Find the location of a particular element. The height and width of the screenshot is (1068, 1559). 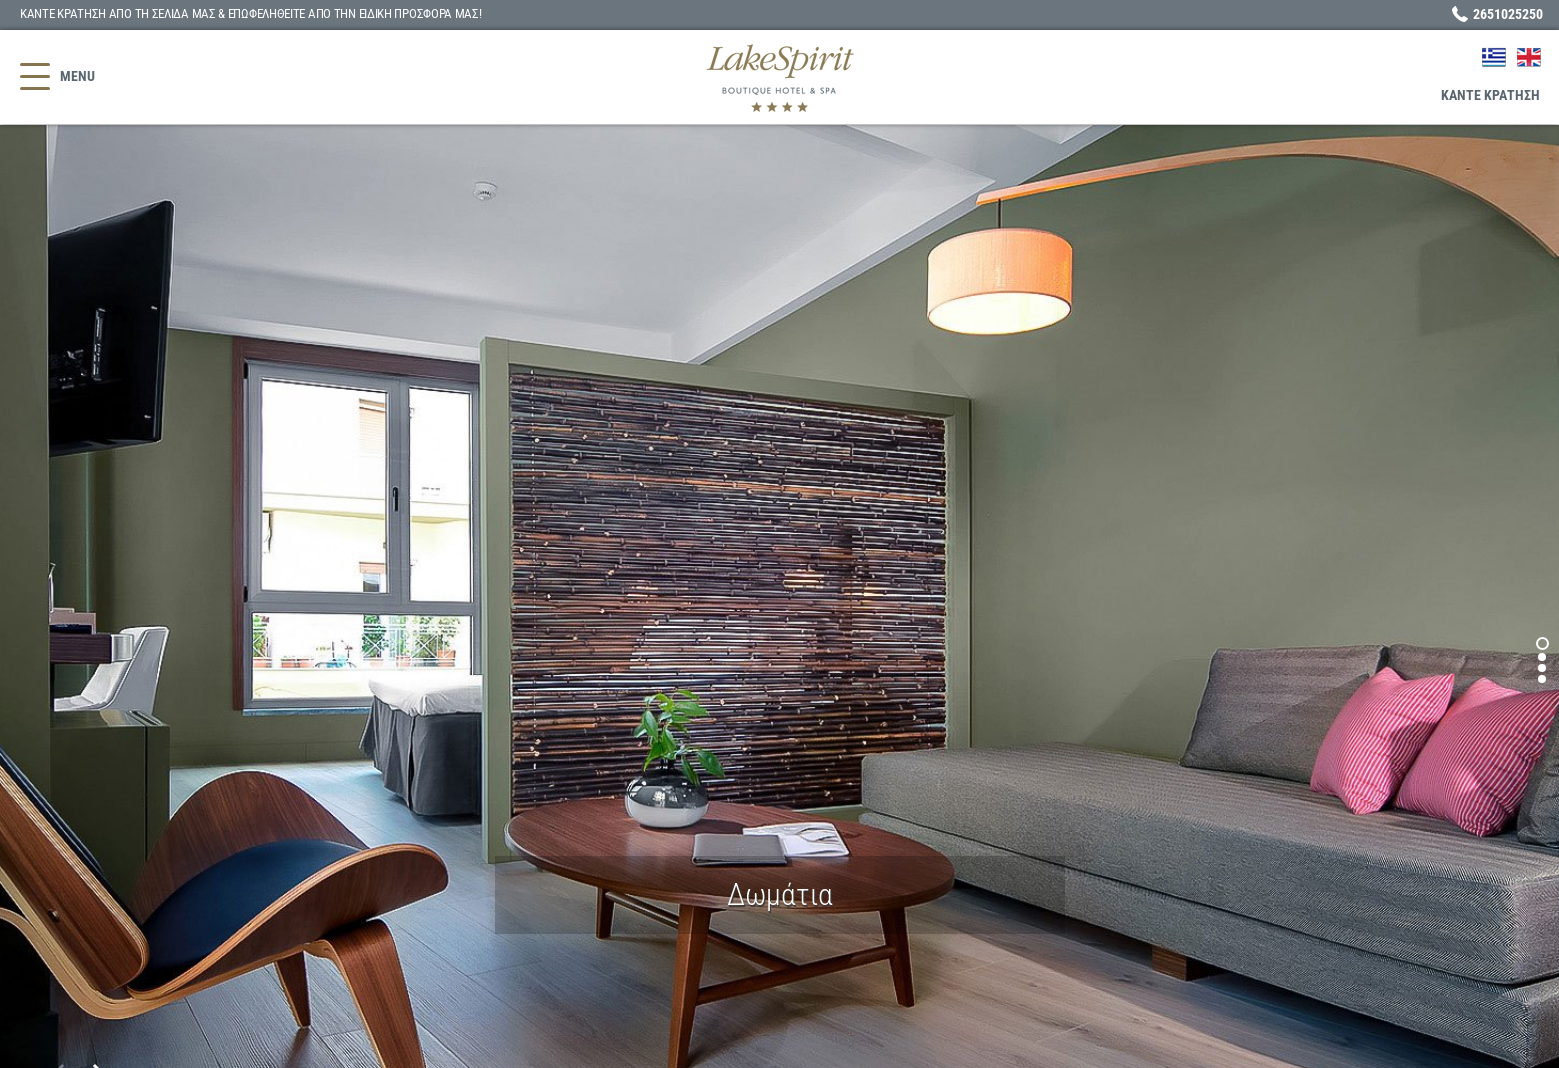

2651025250 is located at coordinates (1508, 14).